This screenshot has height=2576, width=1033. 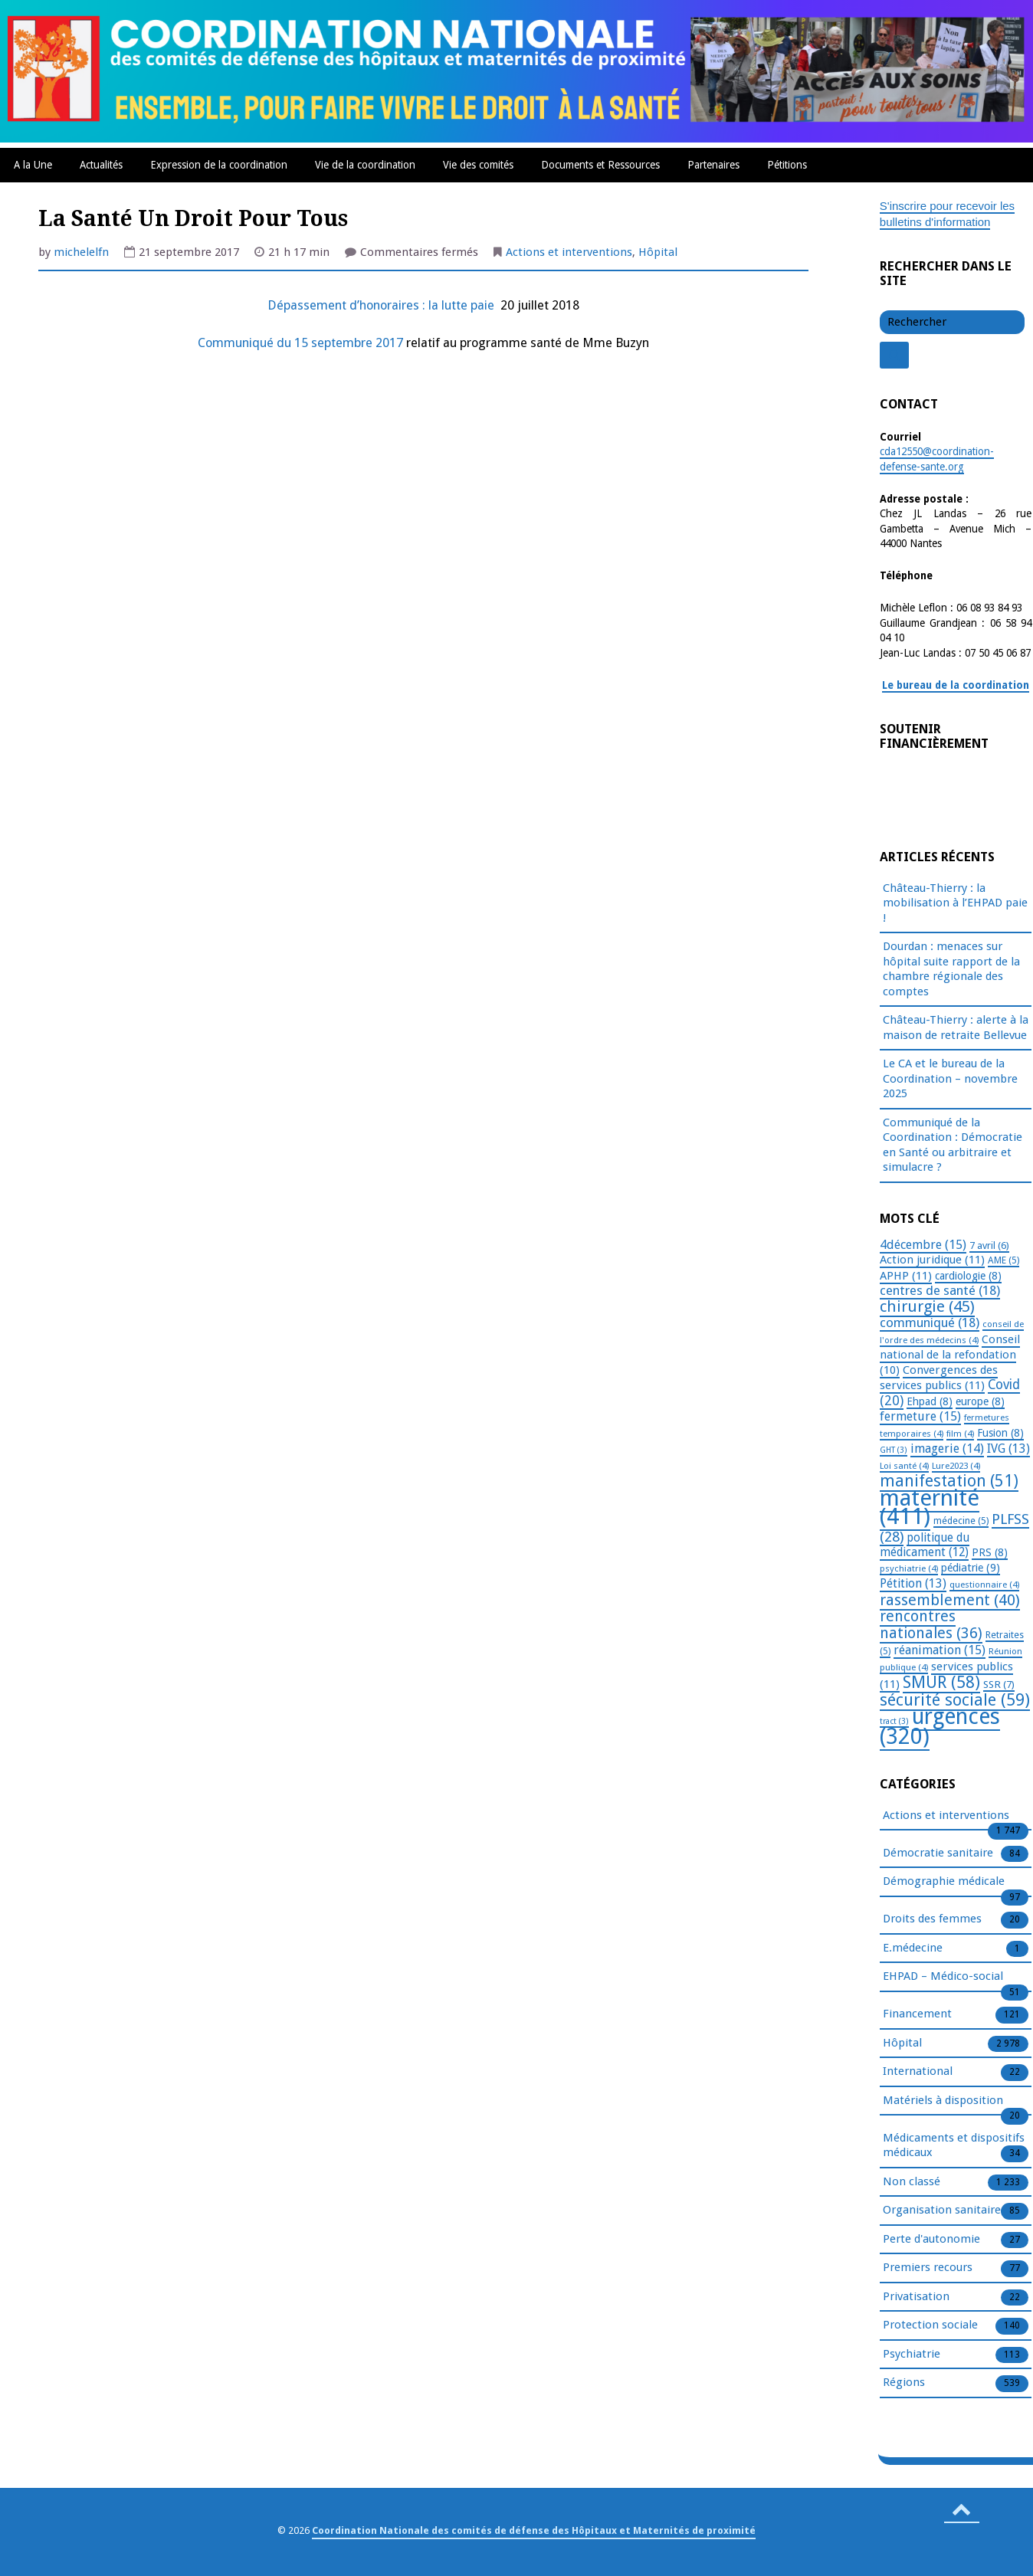 I want to click on europe [europe (8 éléments)], so click(x=980, y=1401).